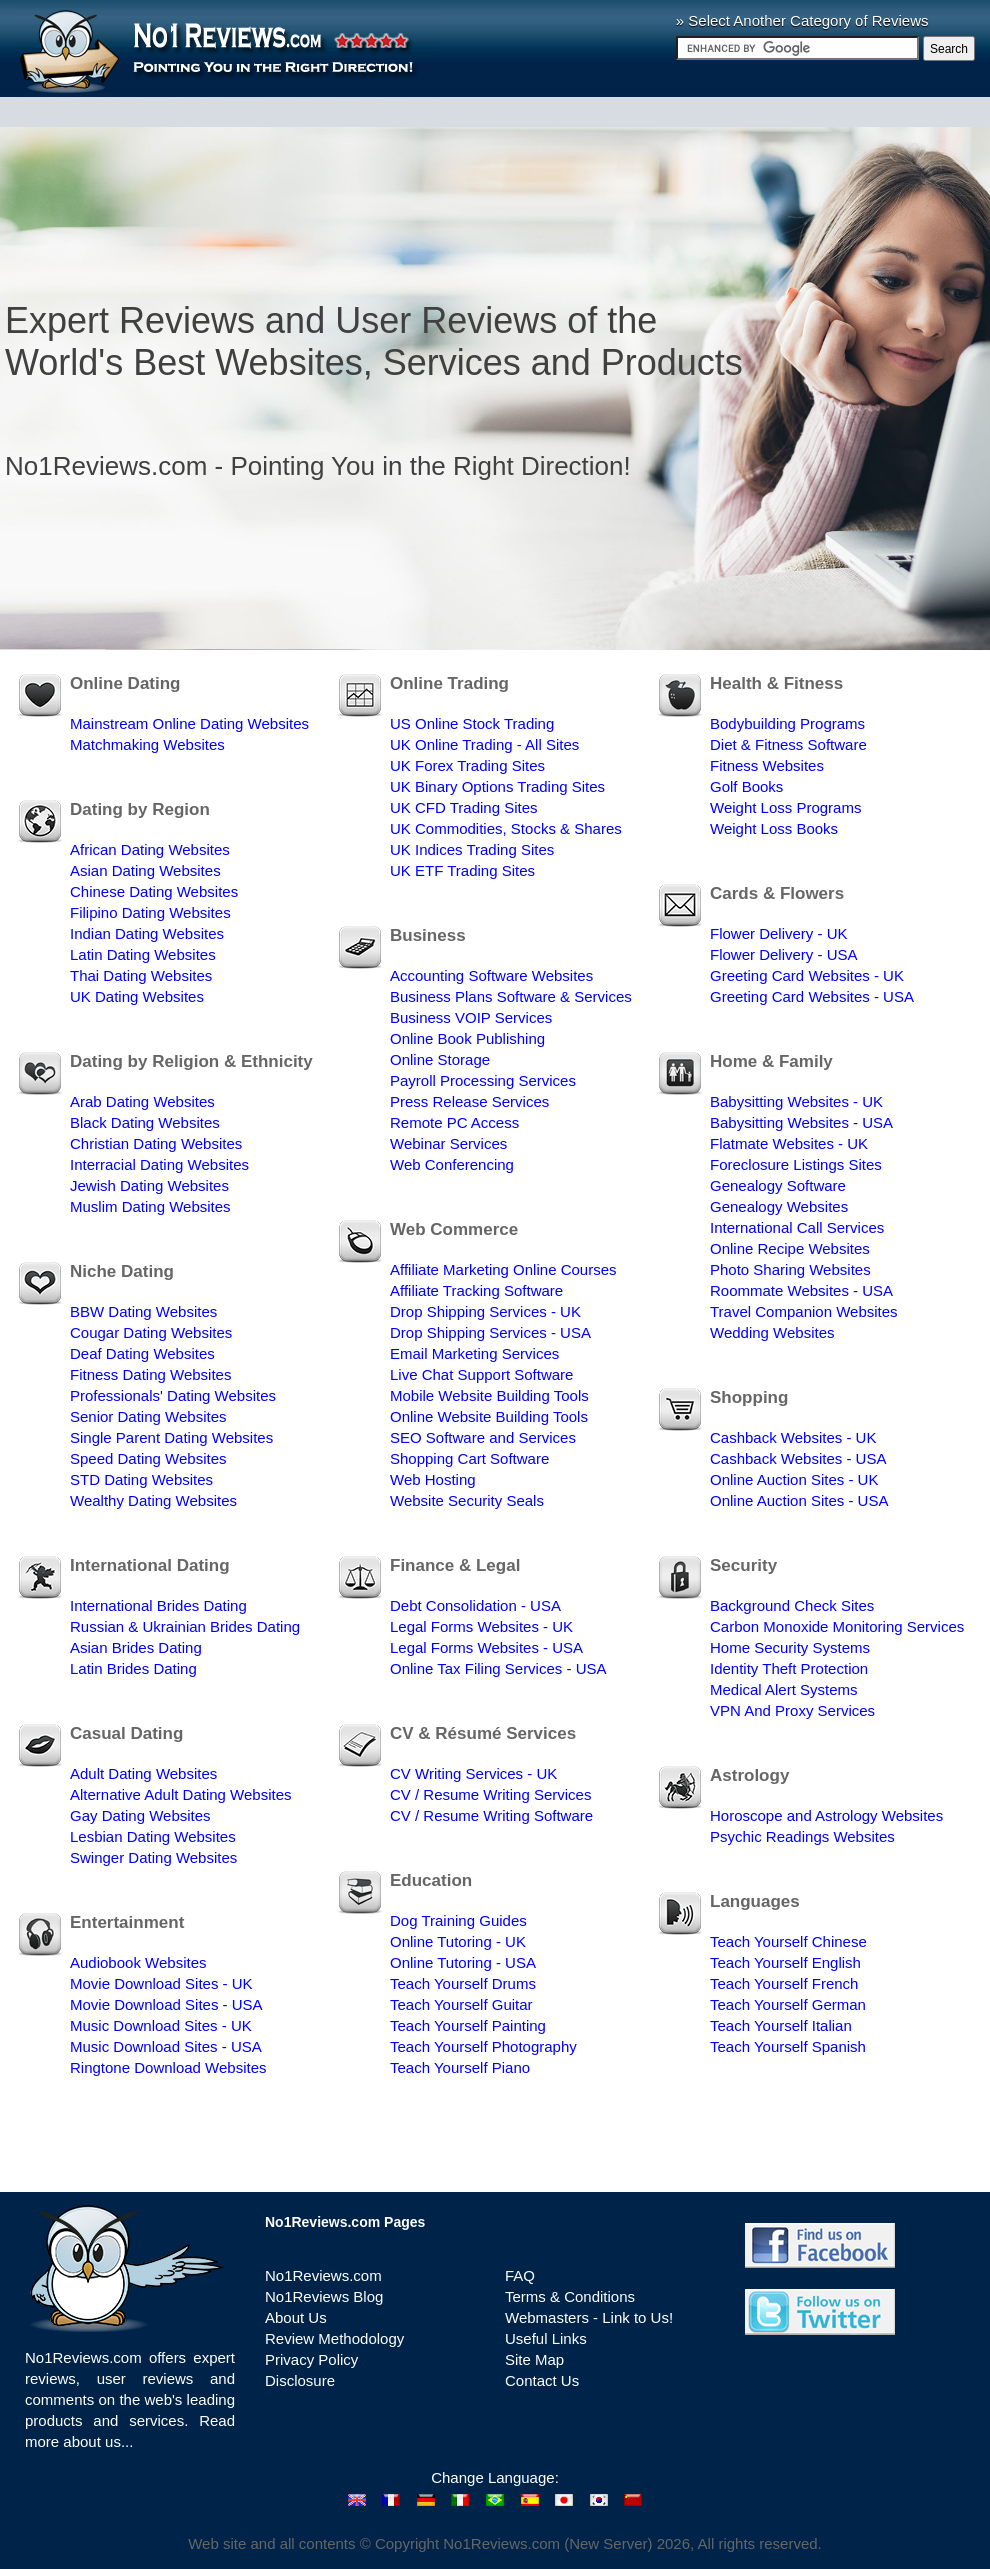 The height and width of the screenshot is (2569, 990). I want to click on Swinger Dating Websites, so click(153, 1857).